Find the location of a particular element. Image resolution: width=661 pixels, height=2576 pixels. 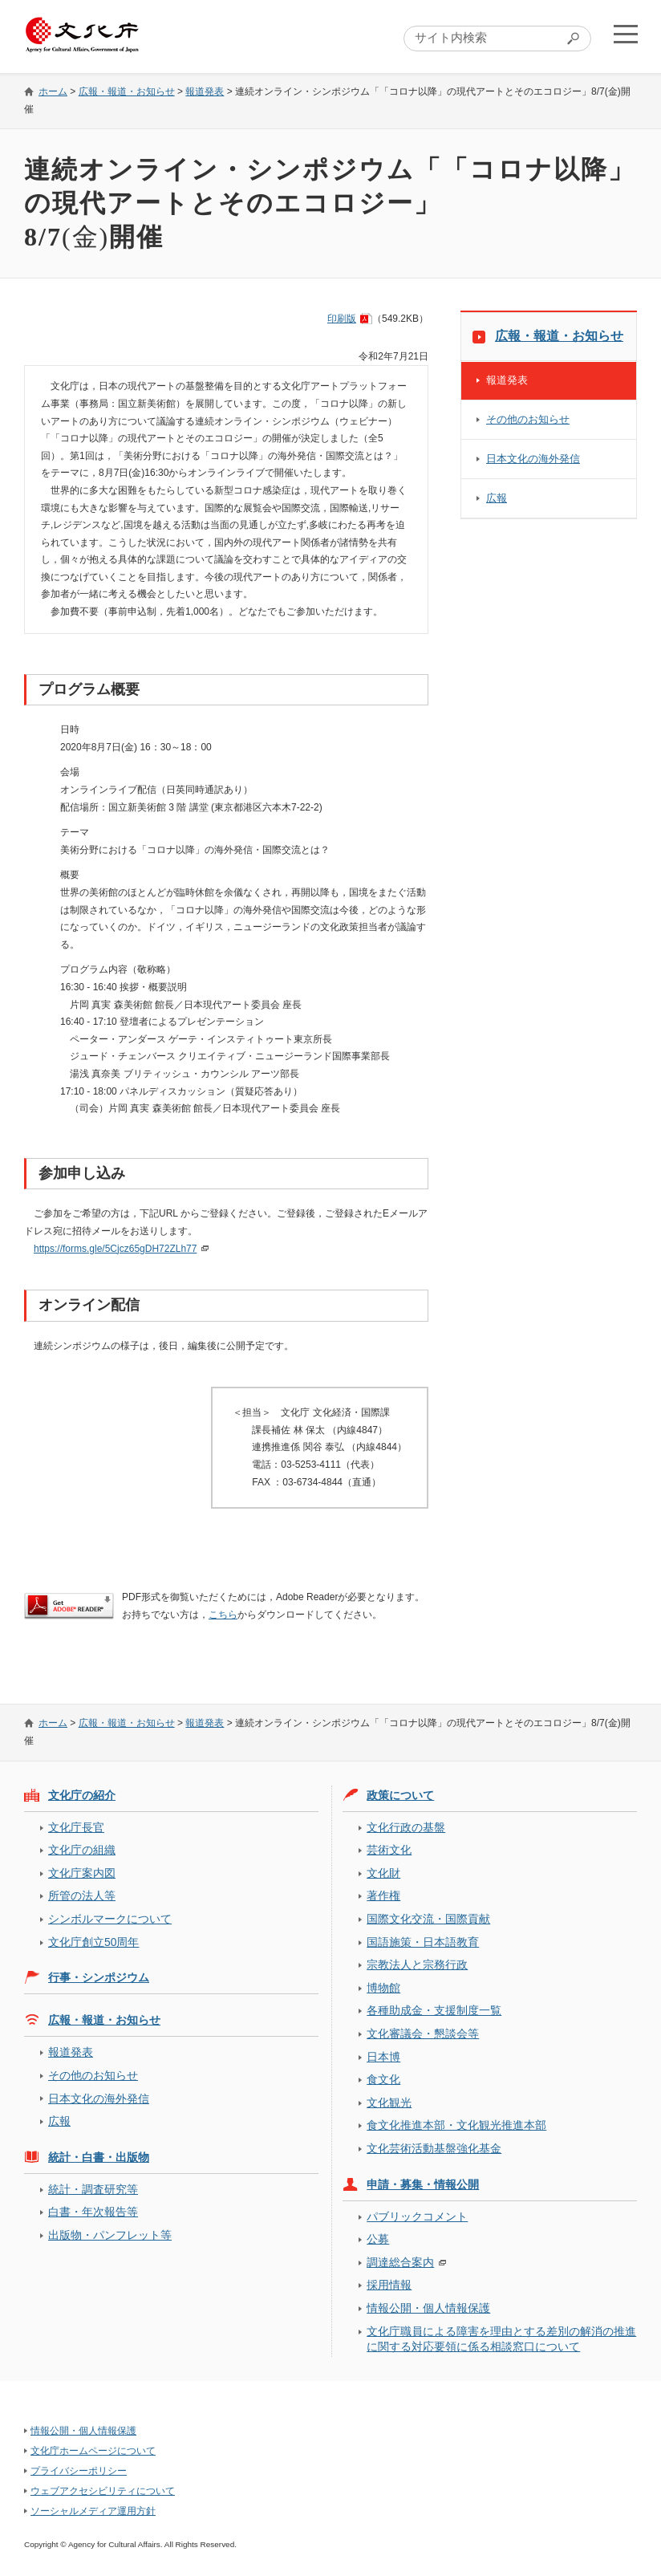

白書・年次報告等 is located at coordinates (93, 2211).